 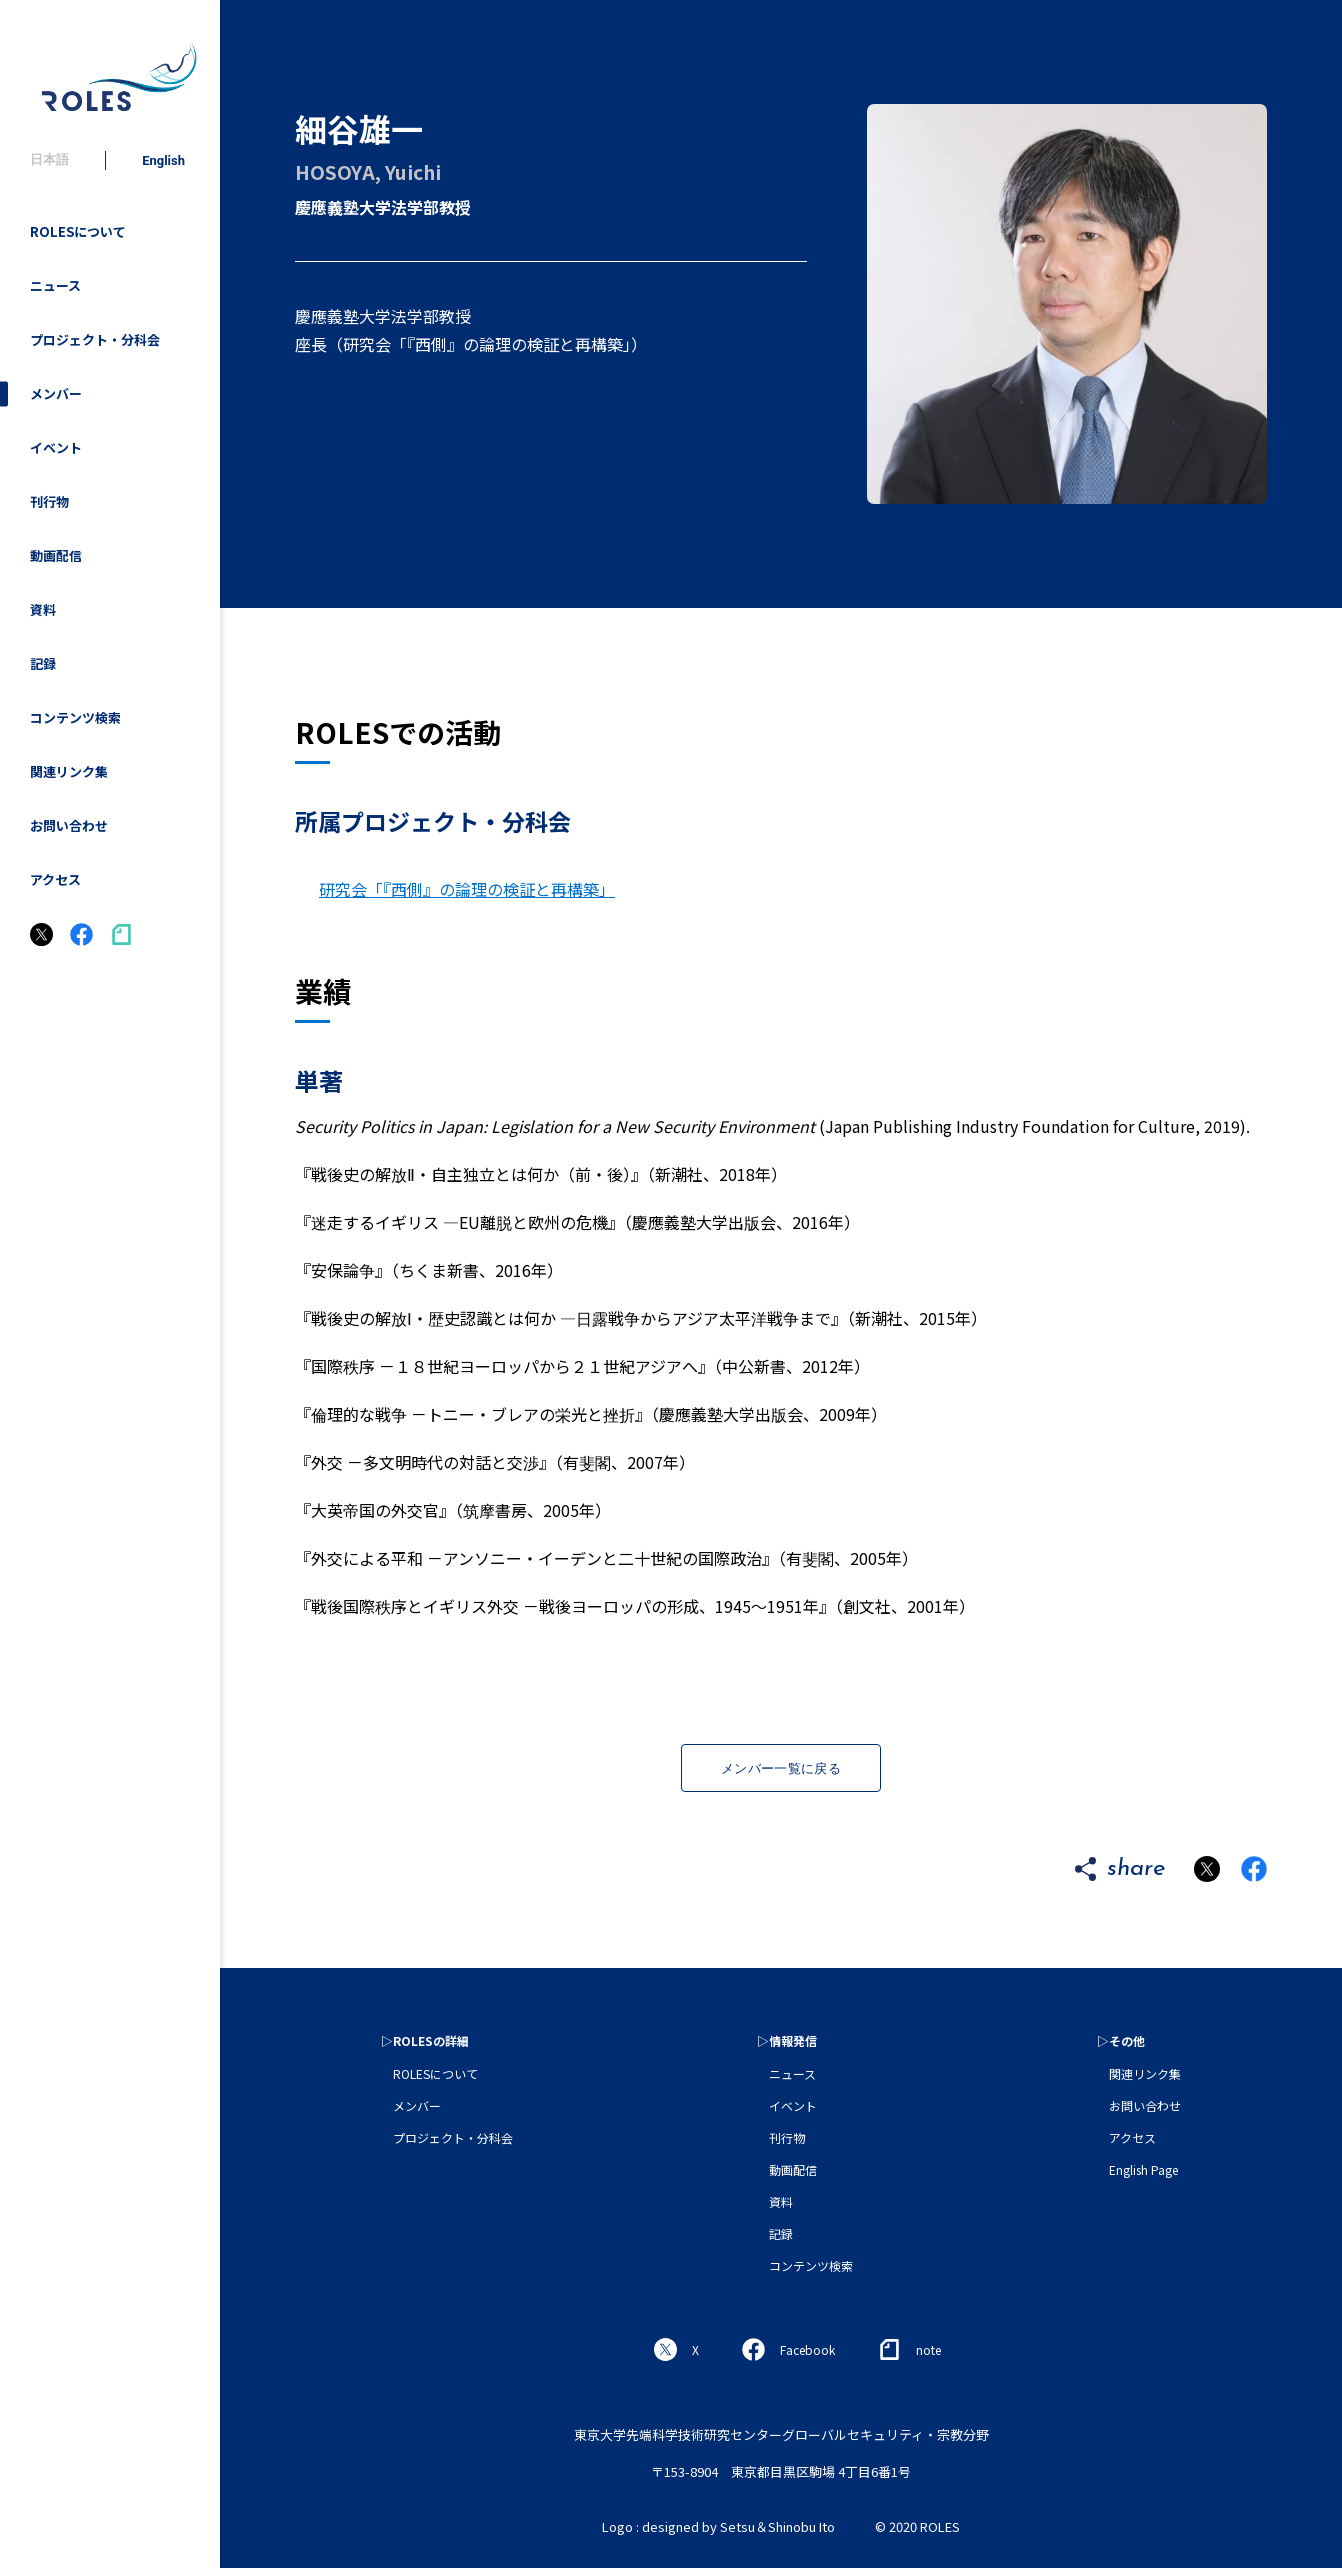 What do you see at coordinates (69, 771) in the screenshot?
I see `関連リンク集` at bounding box center [69, 771].